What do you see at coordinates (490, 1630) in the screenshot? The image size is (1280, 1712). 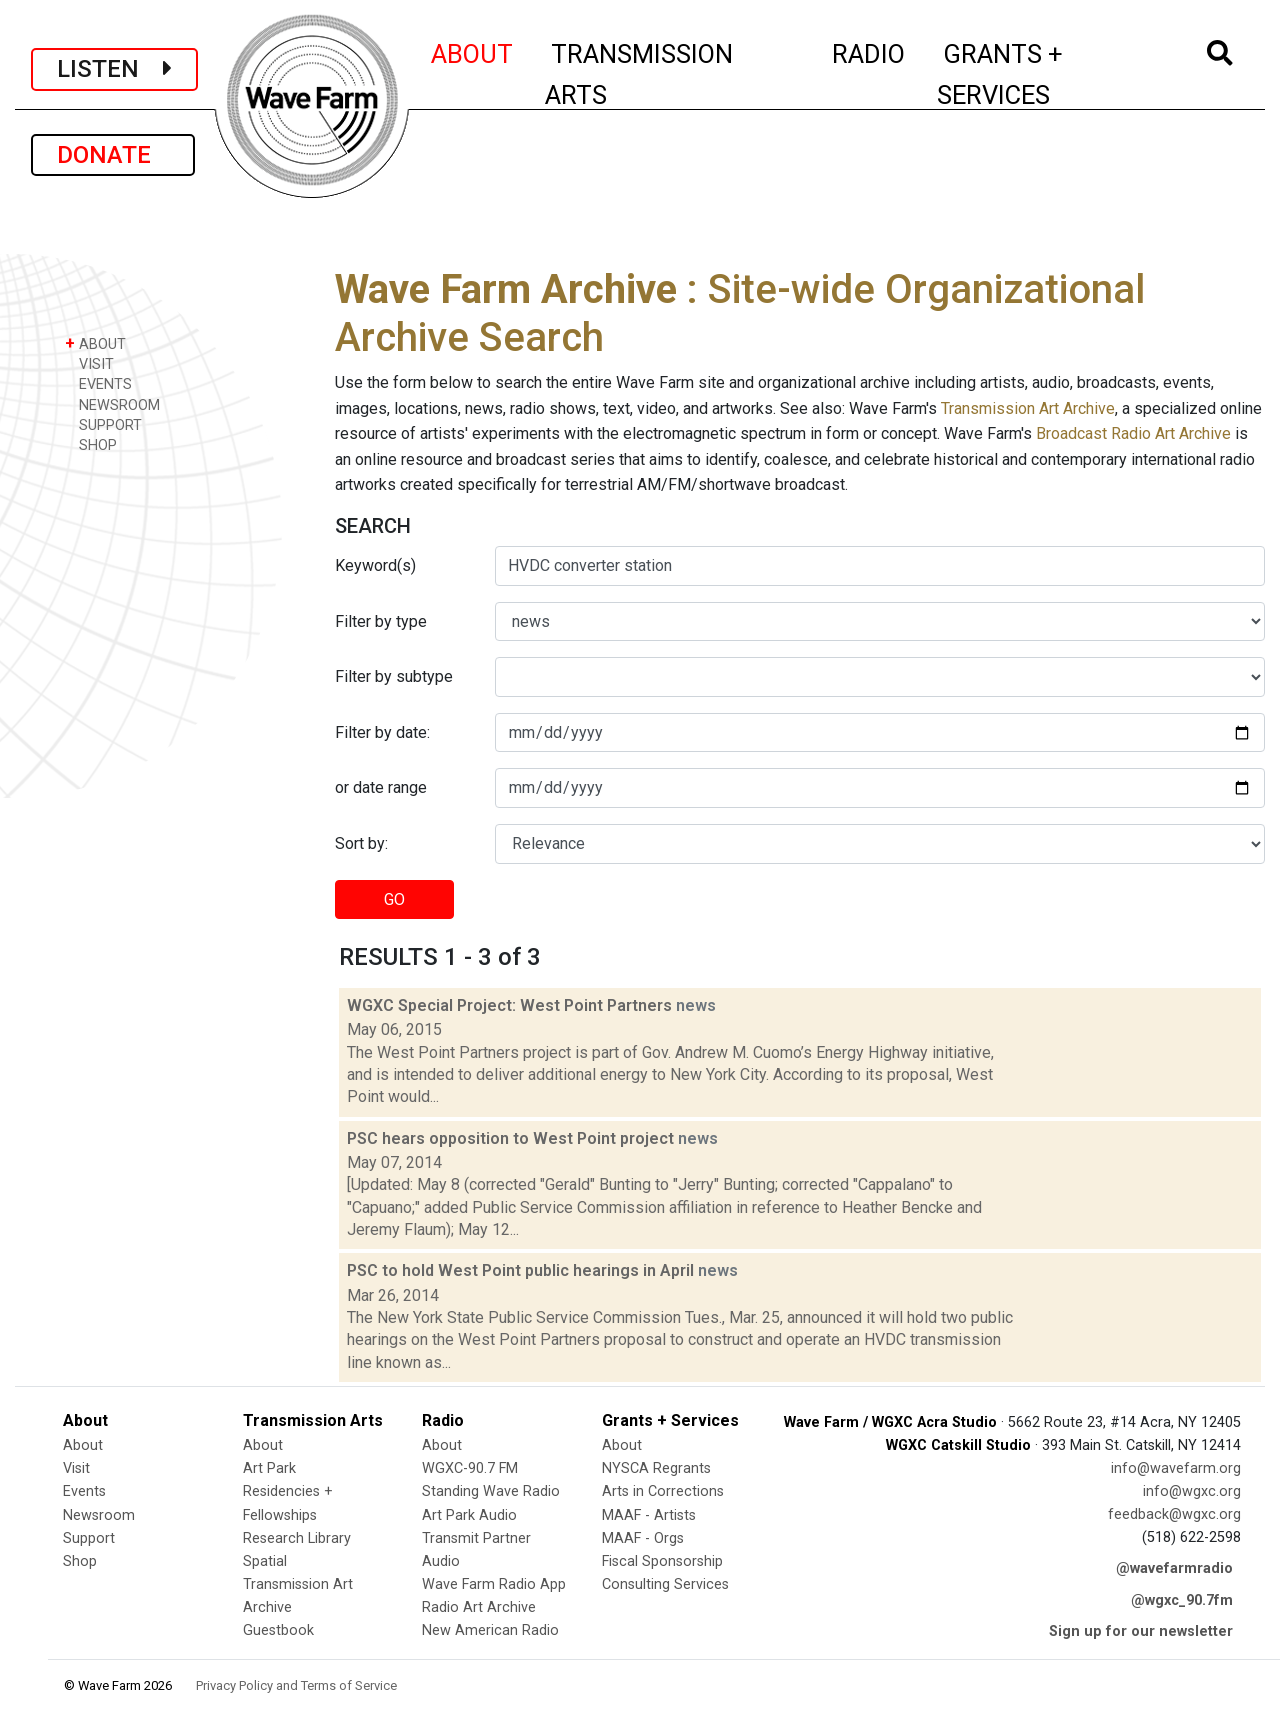 I see `New American Radio` at bounding box center [490, 1630].